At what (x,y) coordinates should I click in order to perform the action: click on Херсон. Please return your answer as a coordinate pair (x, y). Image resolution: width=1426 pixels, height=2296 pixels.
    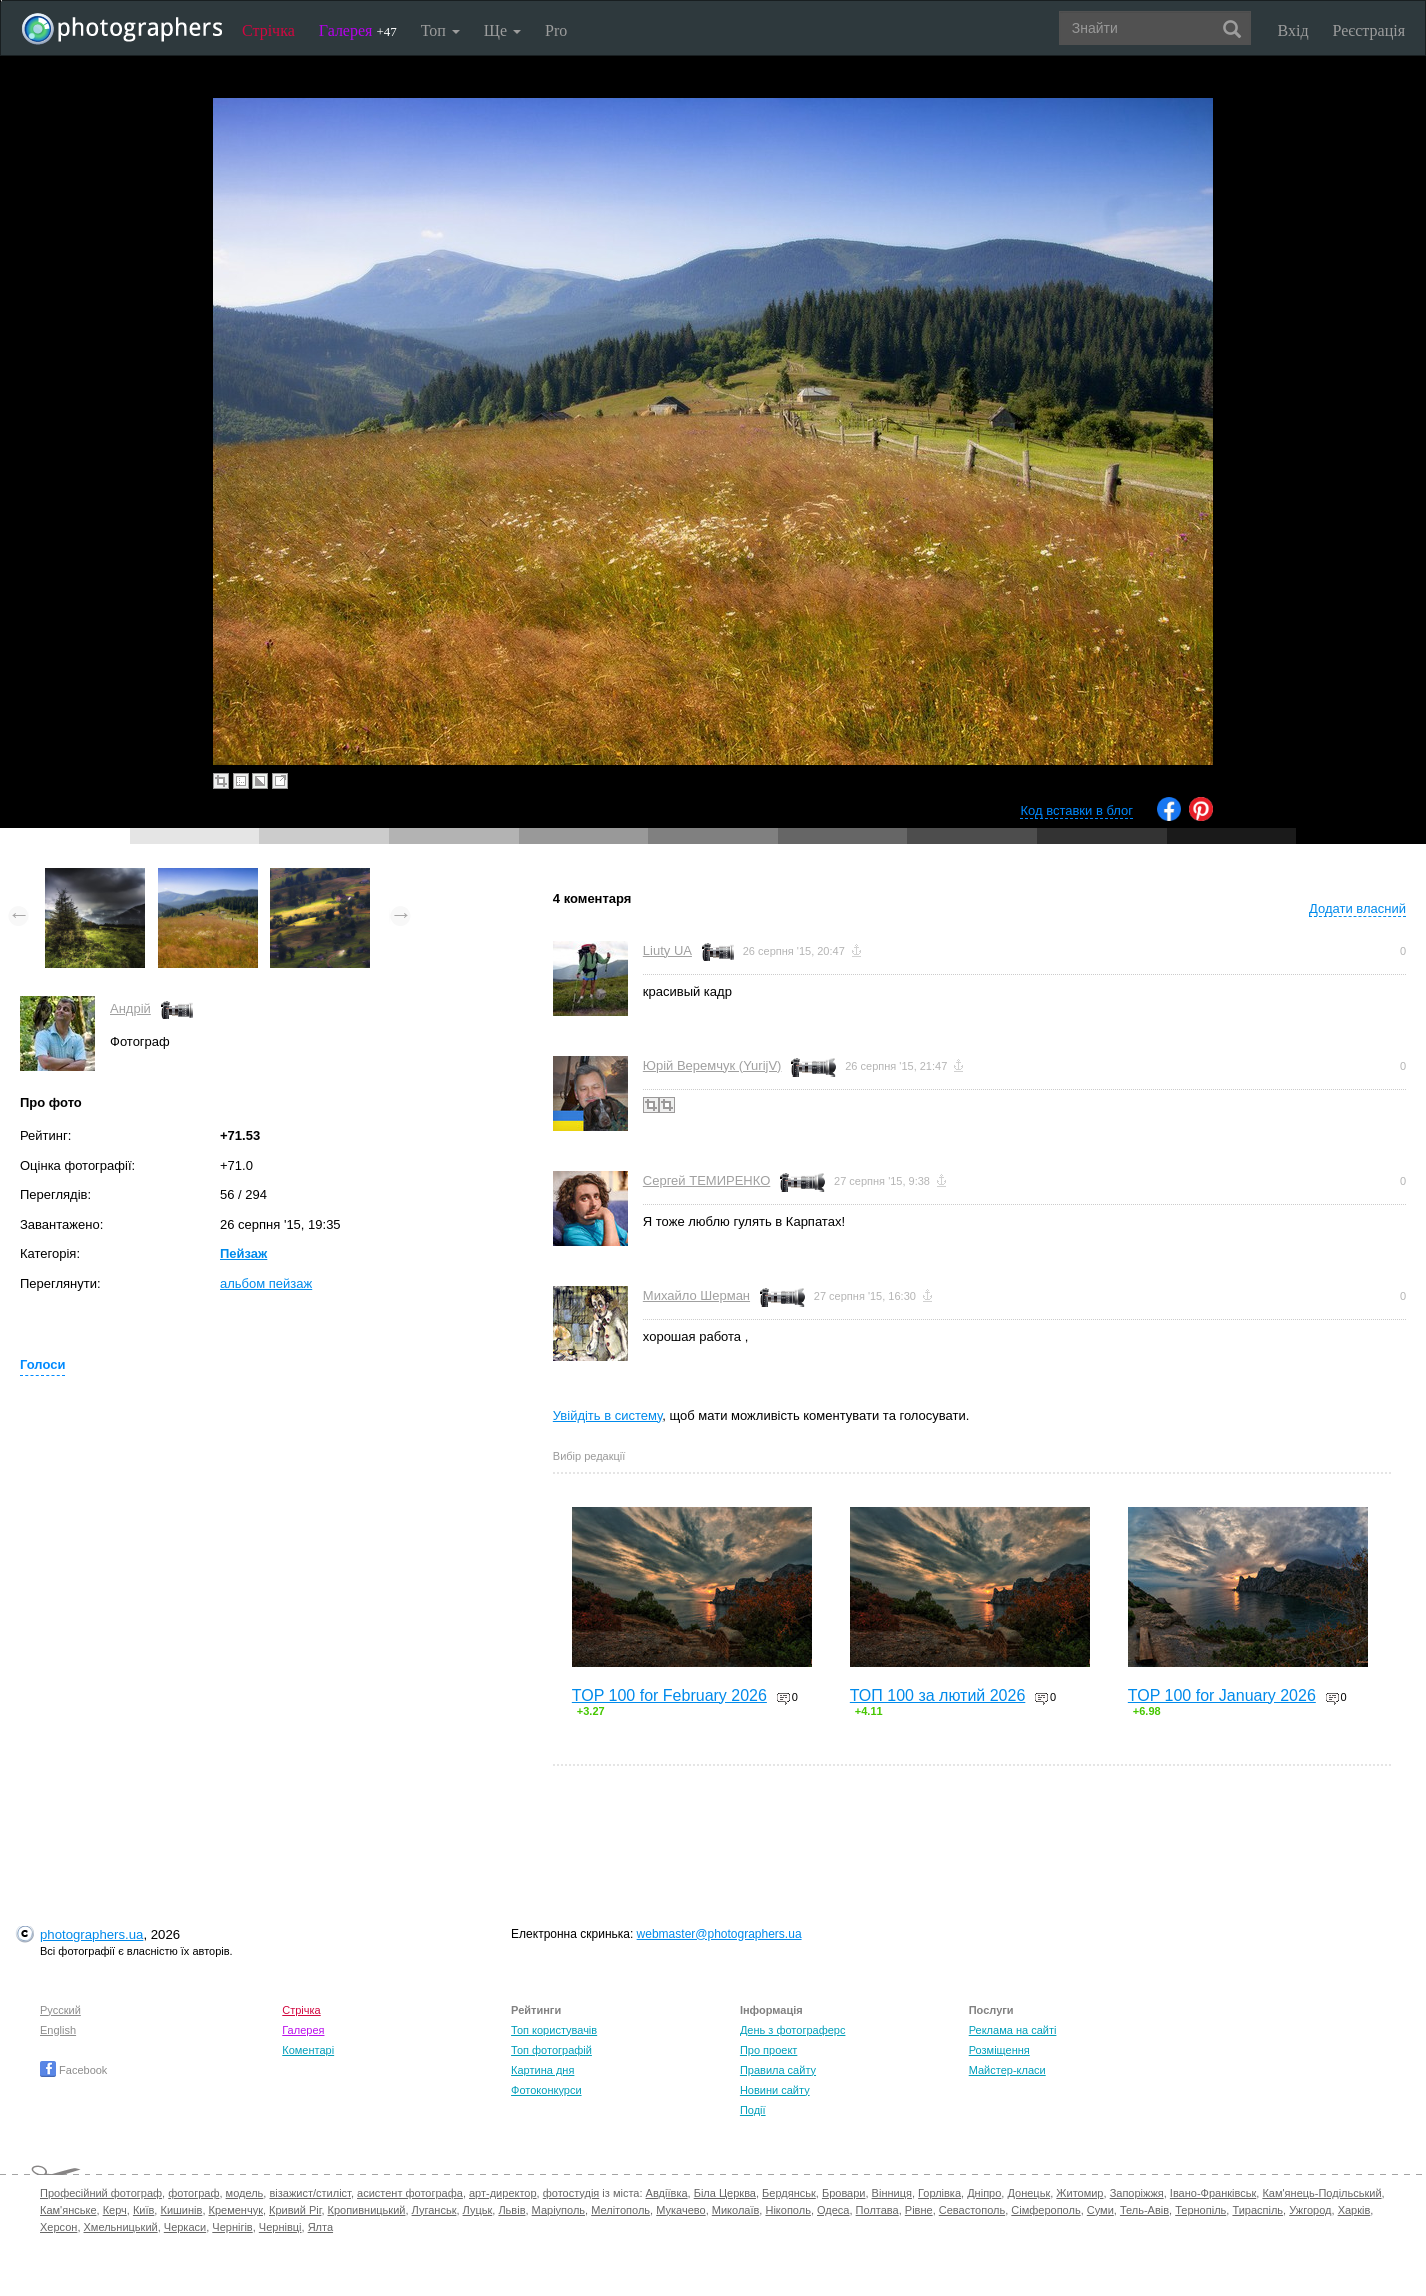
    Looking at the image, I should click on (58, 2227).